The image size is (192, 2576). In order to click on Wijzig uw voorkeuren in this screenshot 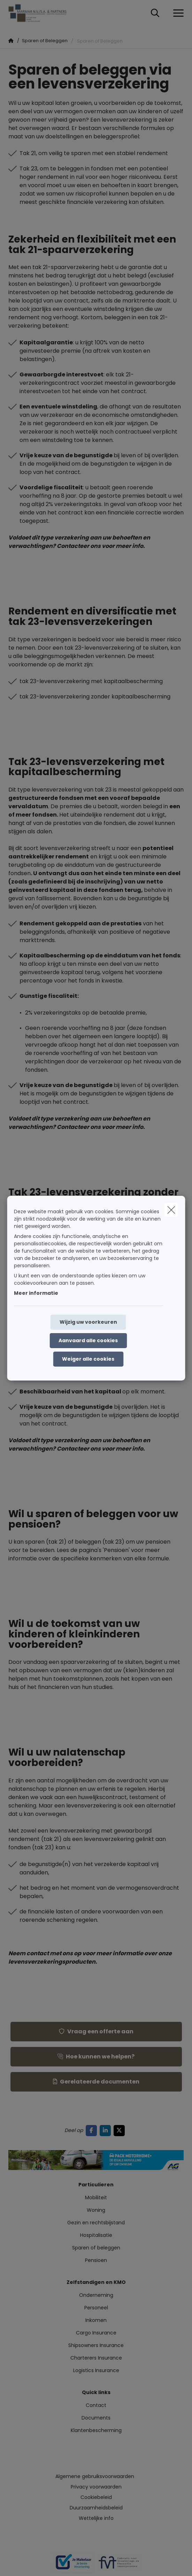, I will do `click(88, 1321)`.